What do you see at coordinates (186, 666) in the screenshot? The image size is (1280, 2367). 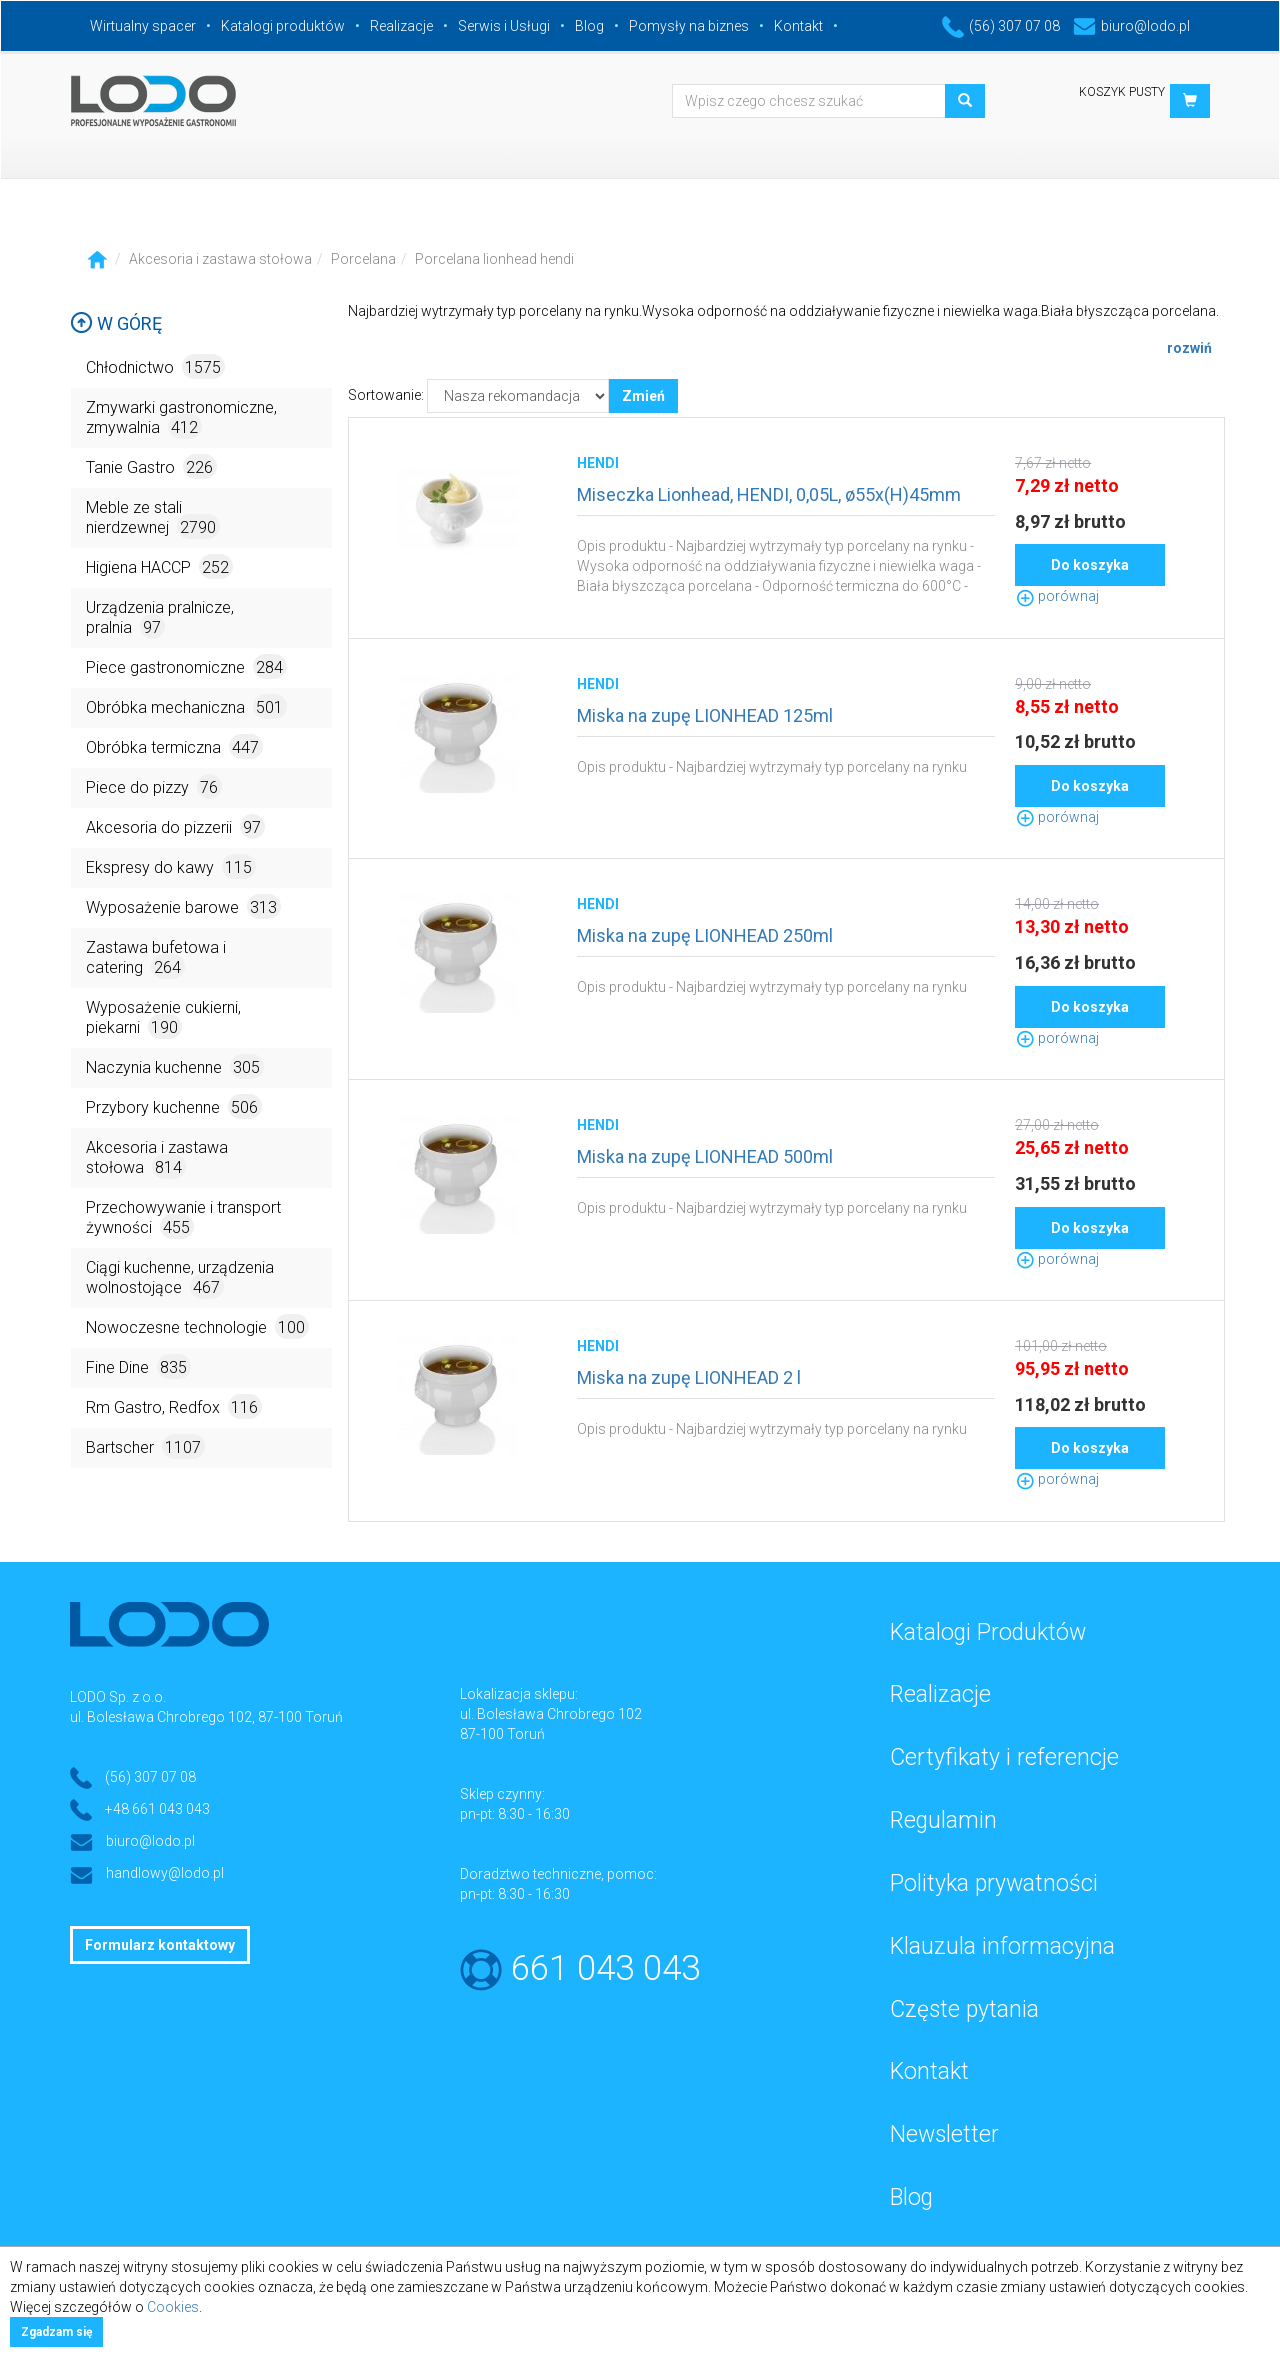 I see `Piece gastronomiczne` at bounding box center [186, 666].